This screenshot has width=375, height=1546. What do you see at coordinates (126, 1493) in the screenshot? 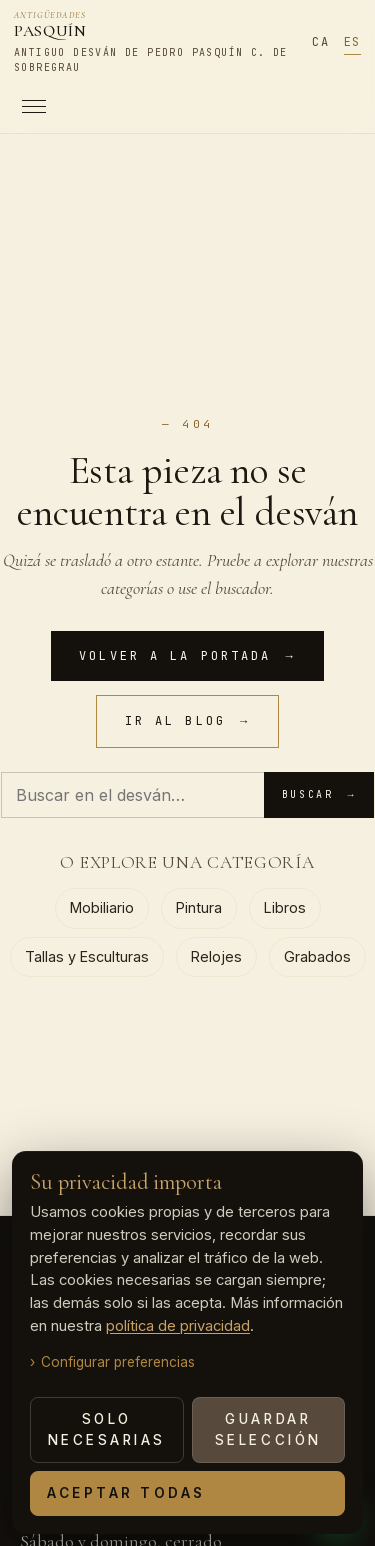
I see `Aceptar todas` at bounding box center [126, 1493].